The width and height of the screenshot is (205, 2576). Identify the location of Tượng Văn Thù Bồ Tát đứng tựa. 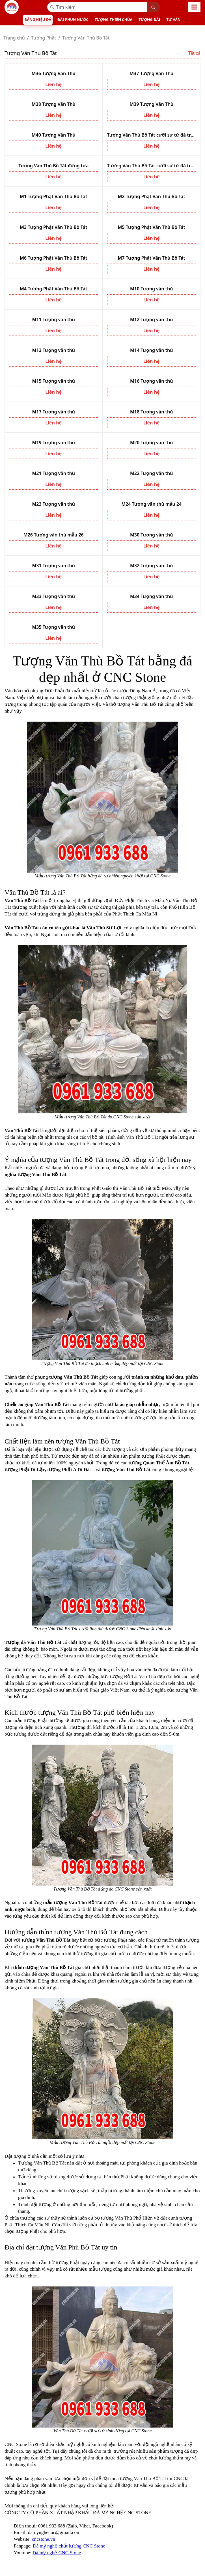
(53, 166).